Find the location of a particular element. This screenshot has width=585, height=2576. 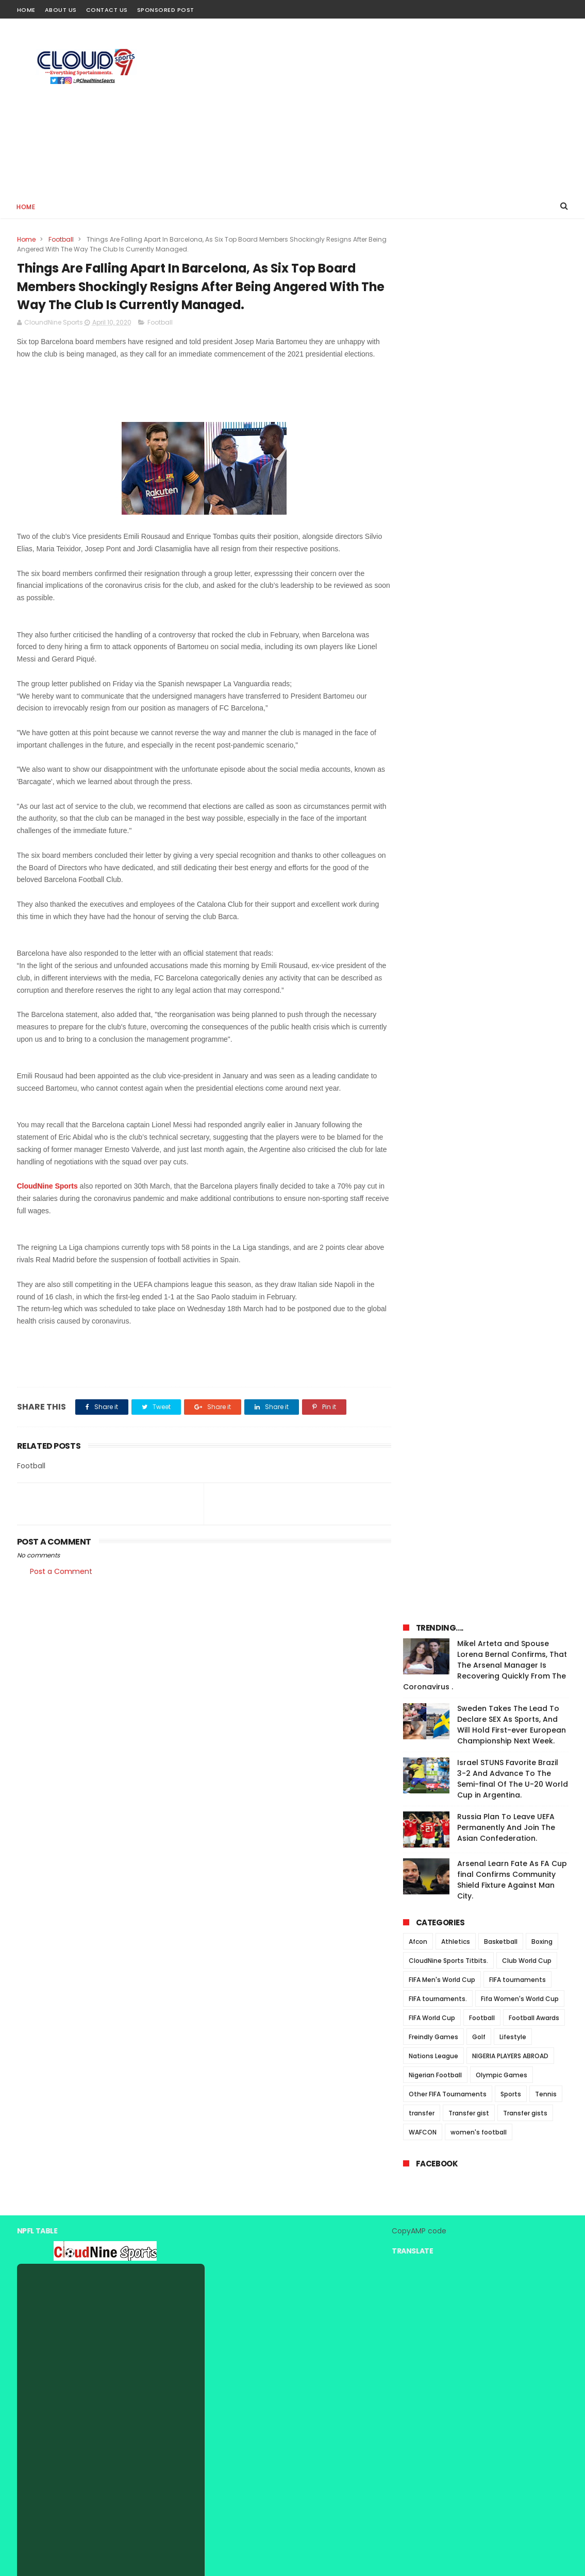

FIFA tournaments. is located at coordinates (438, 641).